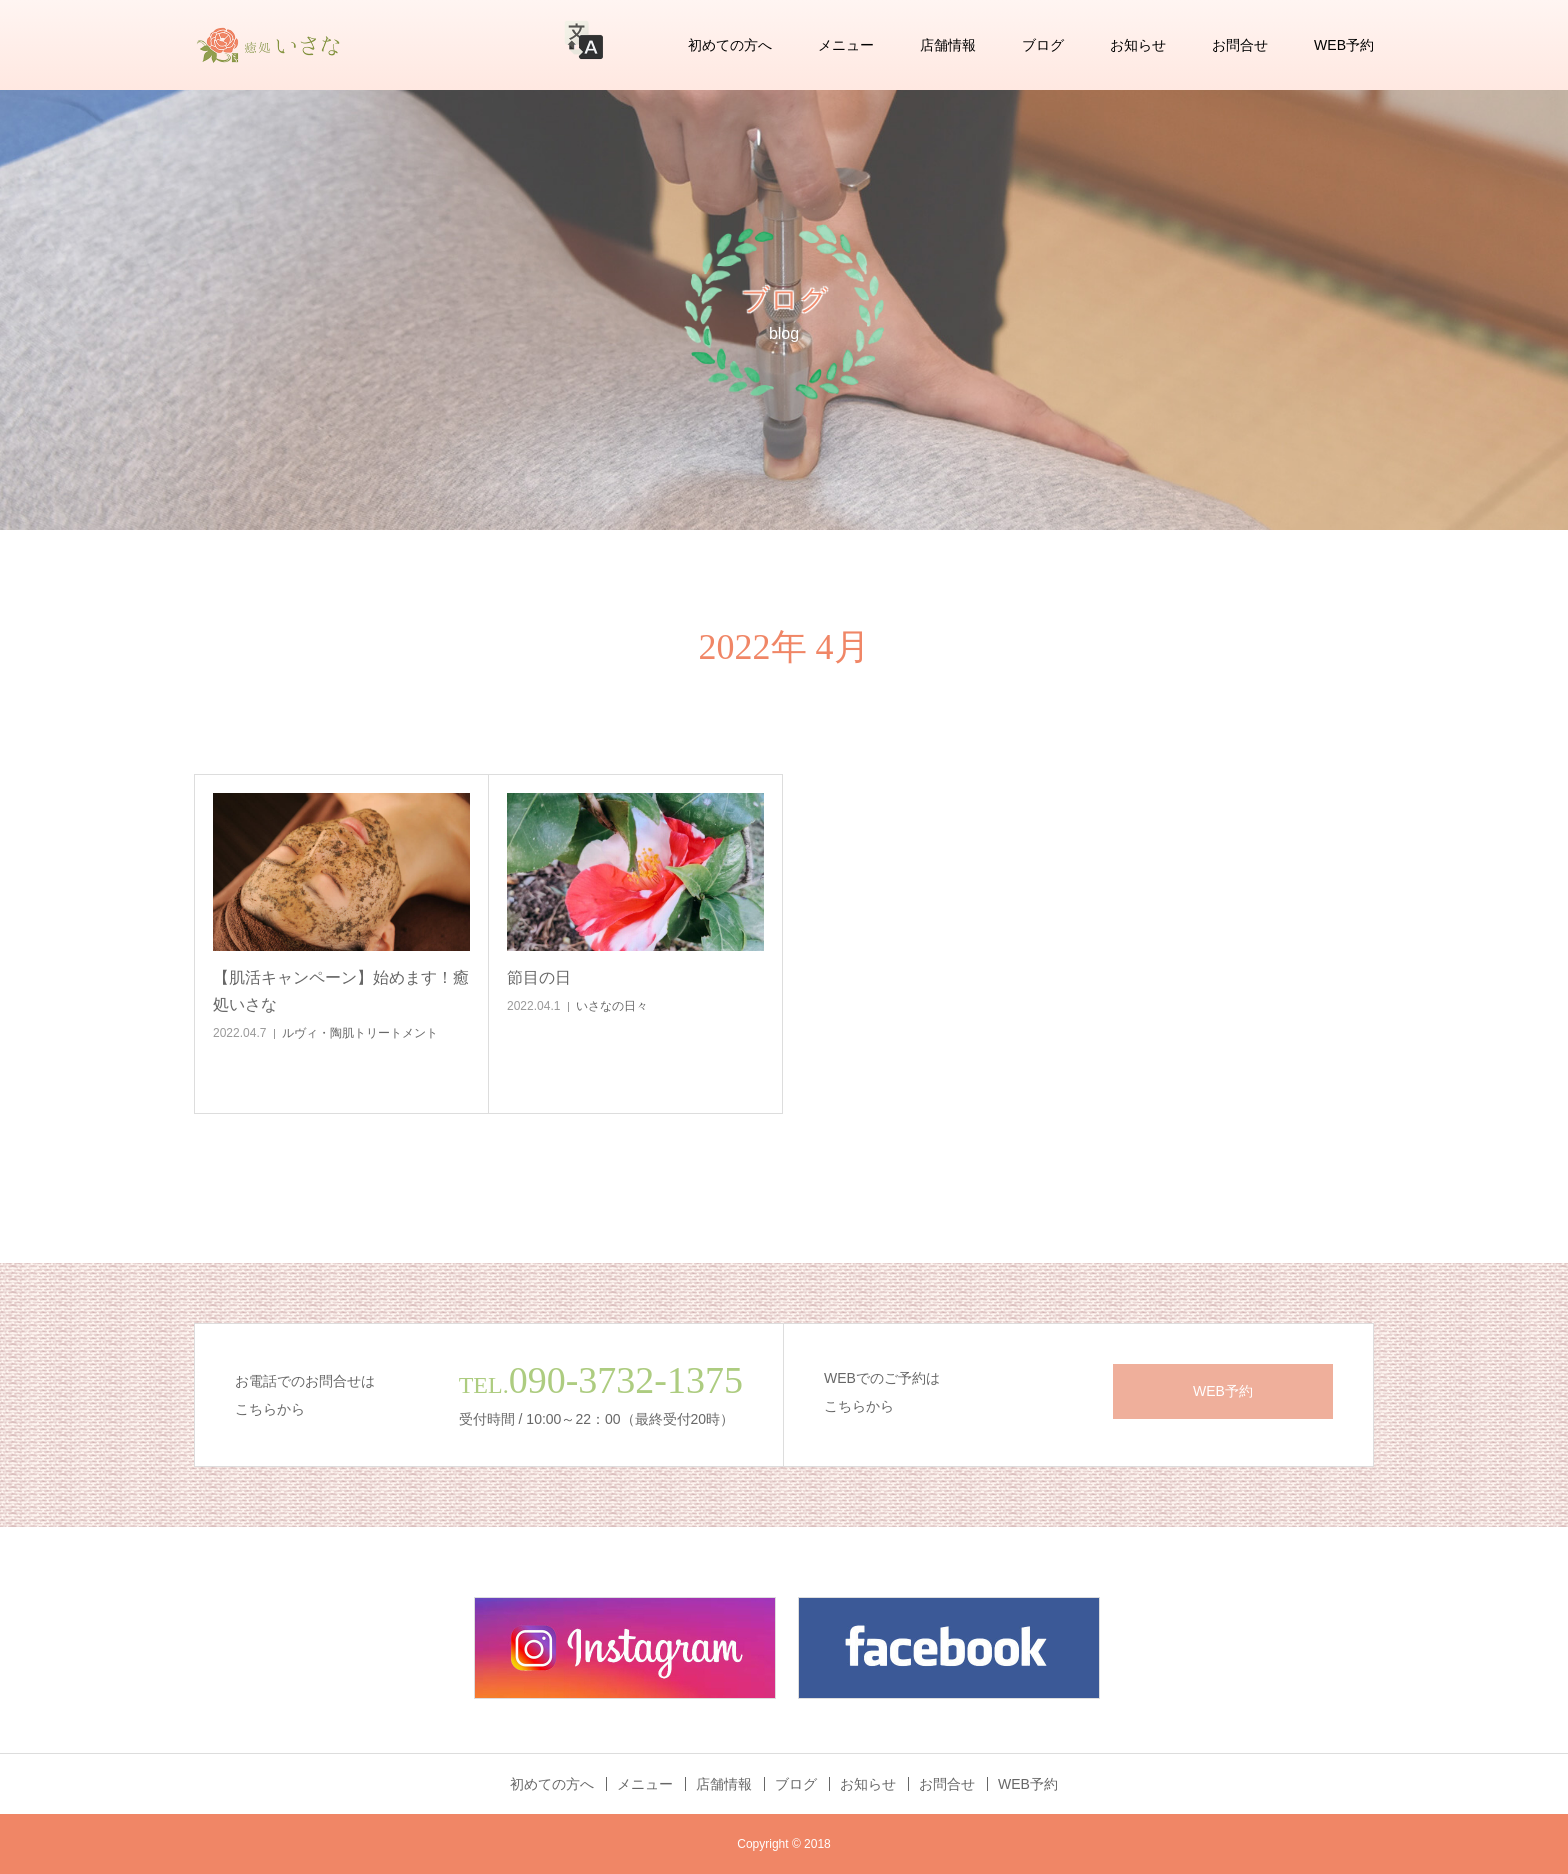 The width and height of the screenshot is (1568, 1874). I want to click on 節目の日, so click(539, 977).